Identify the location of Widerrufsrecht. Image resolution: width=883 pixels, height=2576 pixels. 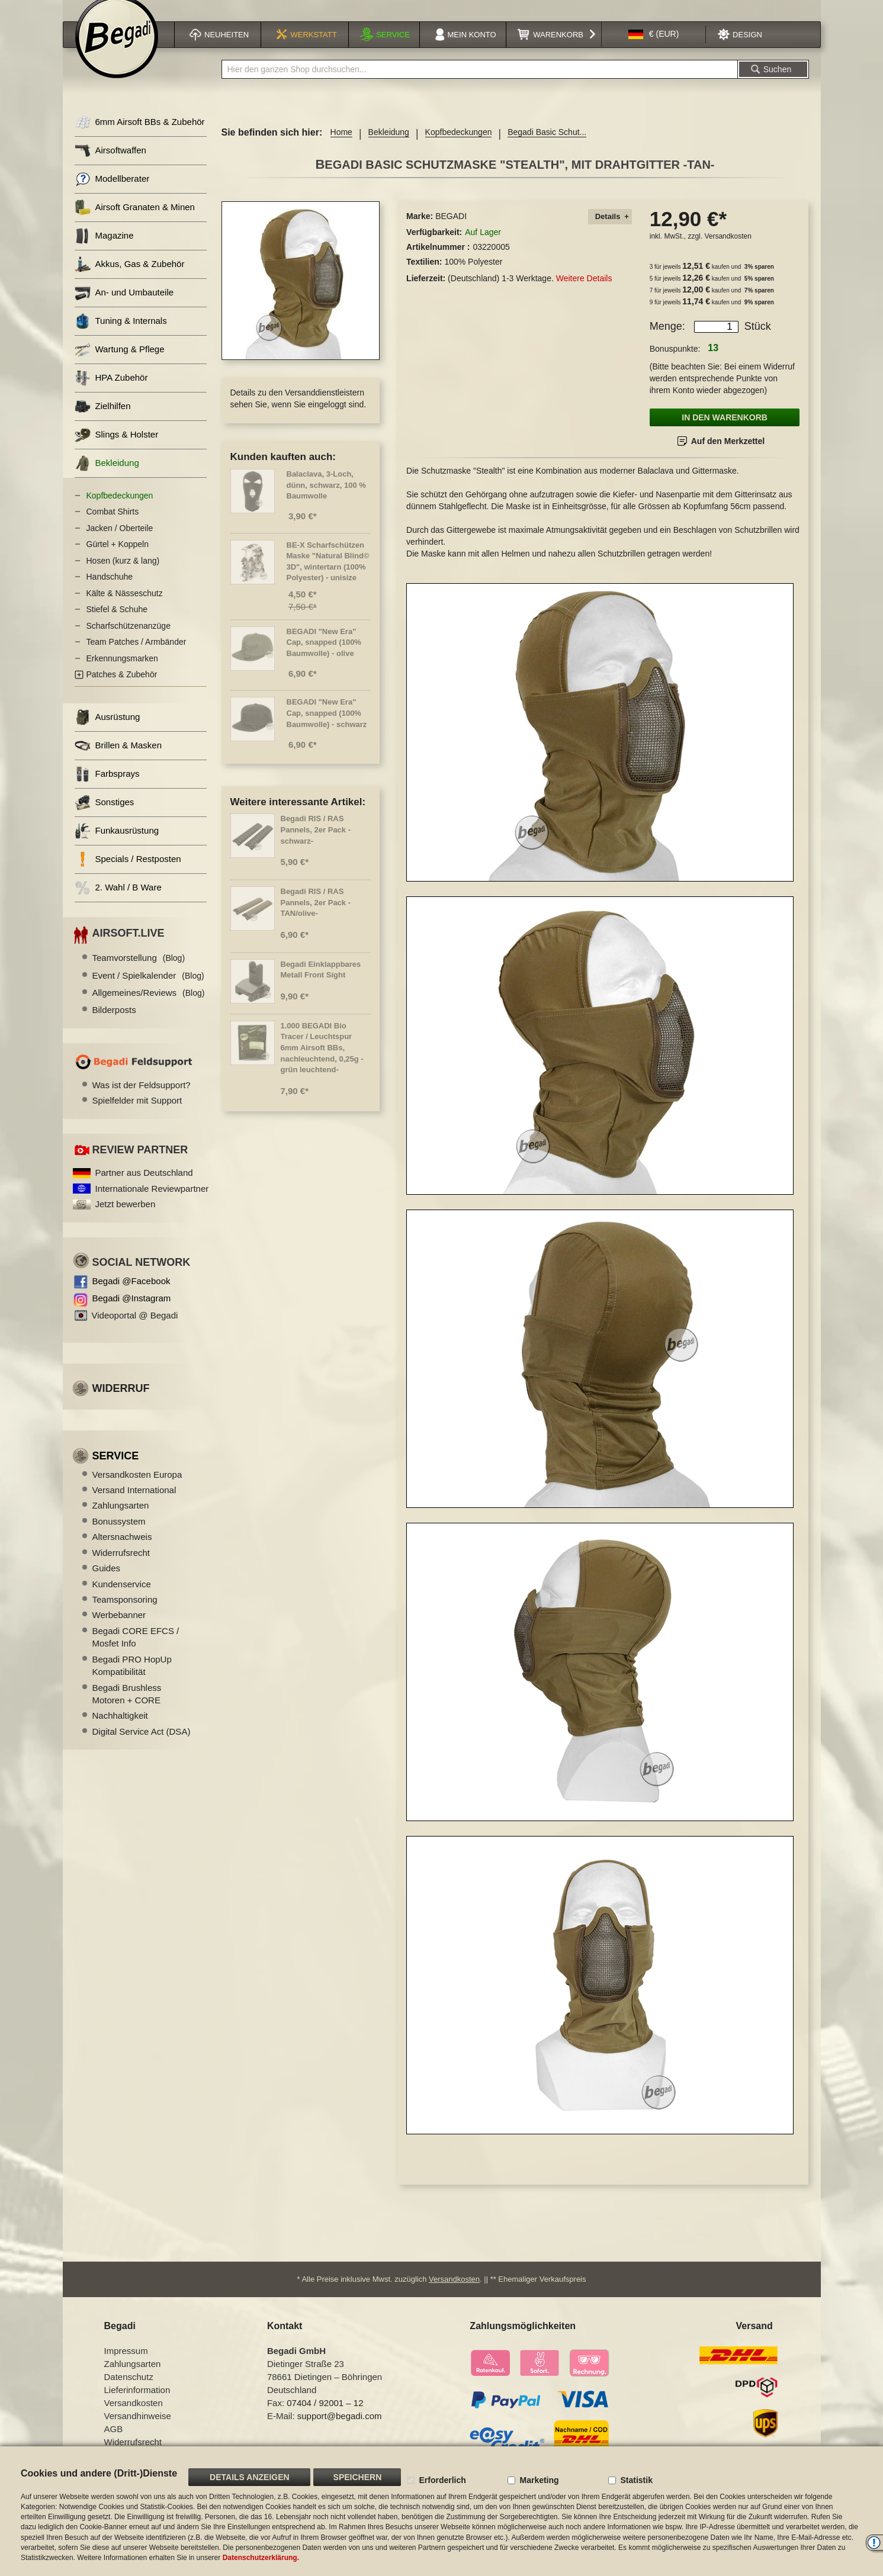
(121, 1567).